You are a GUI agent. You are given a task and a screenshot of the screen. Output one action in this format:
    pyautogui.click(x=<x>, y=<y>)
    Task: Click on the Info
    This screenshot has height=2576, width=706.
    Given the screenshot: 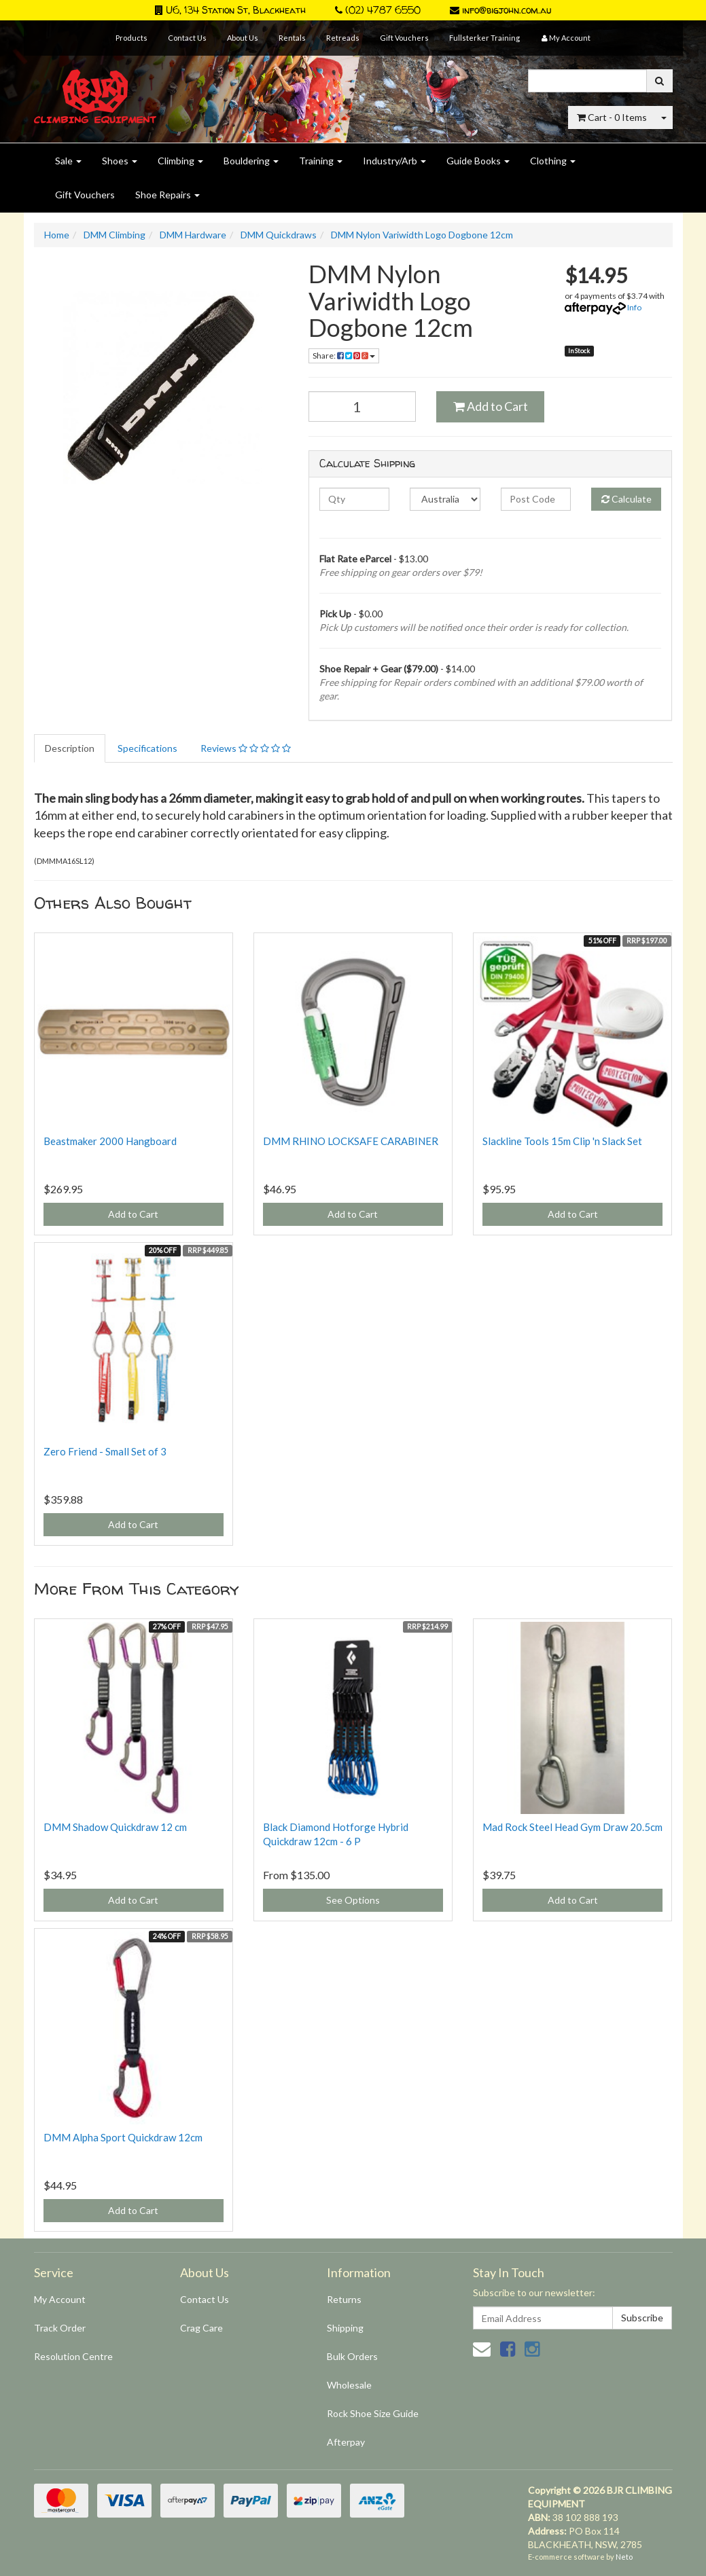 What is the action you would take?
    pyautogui.click(x=634, y=307)
    